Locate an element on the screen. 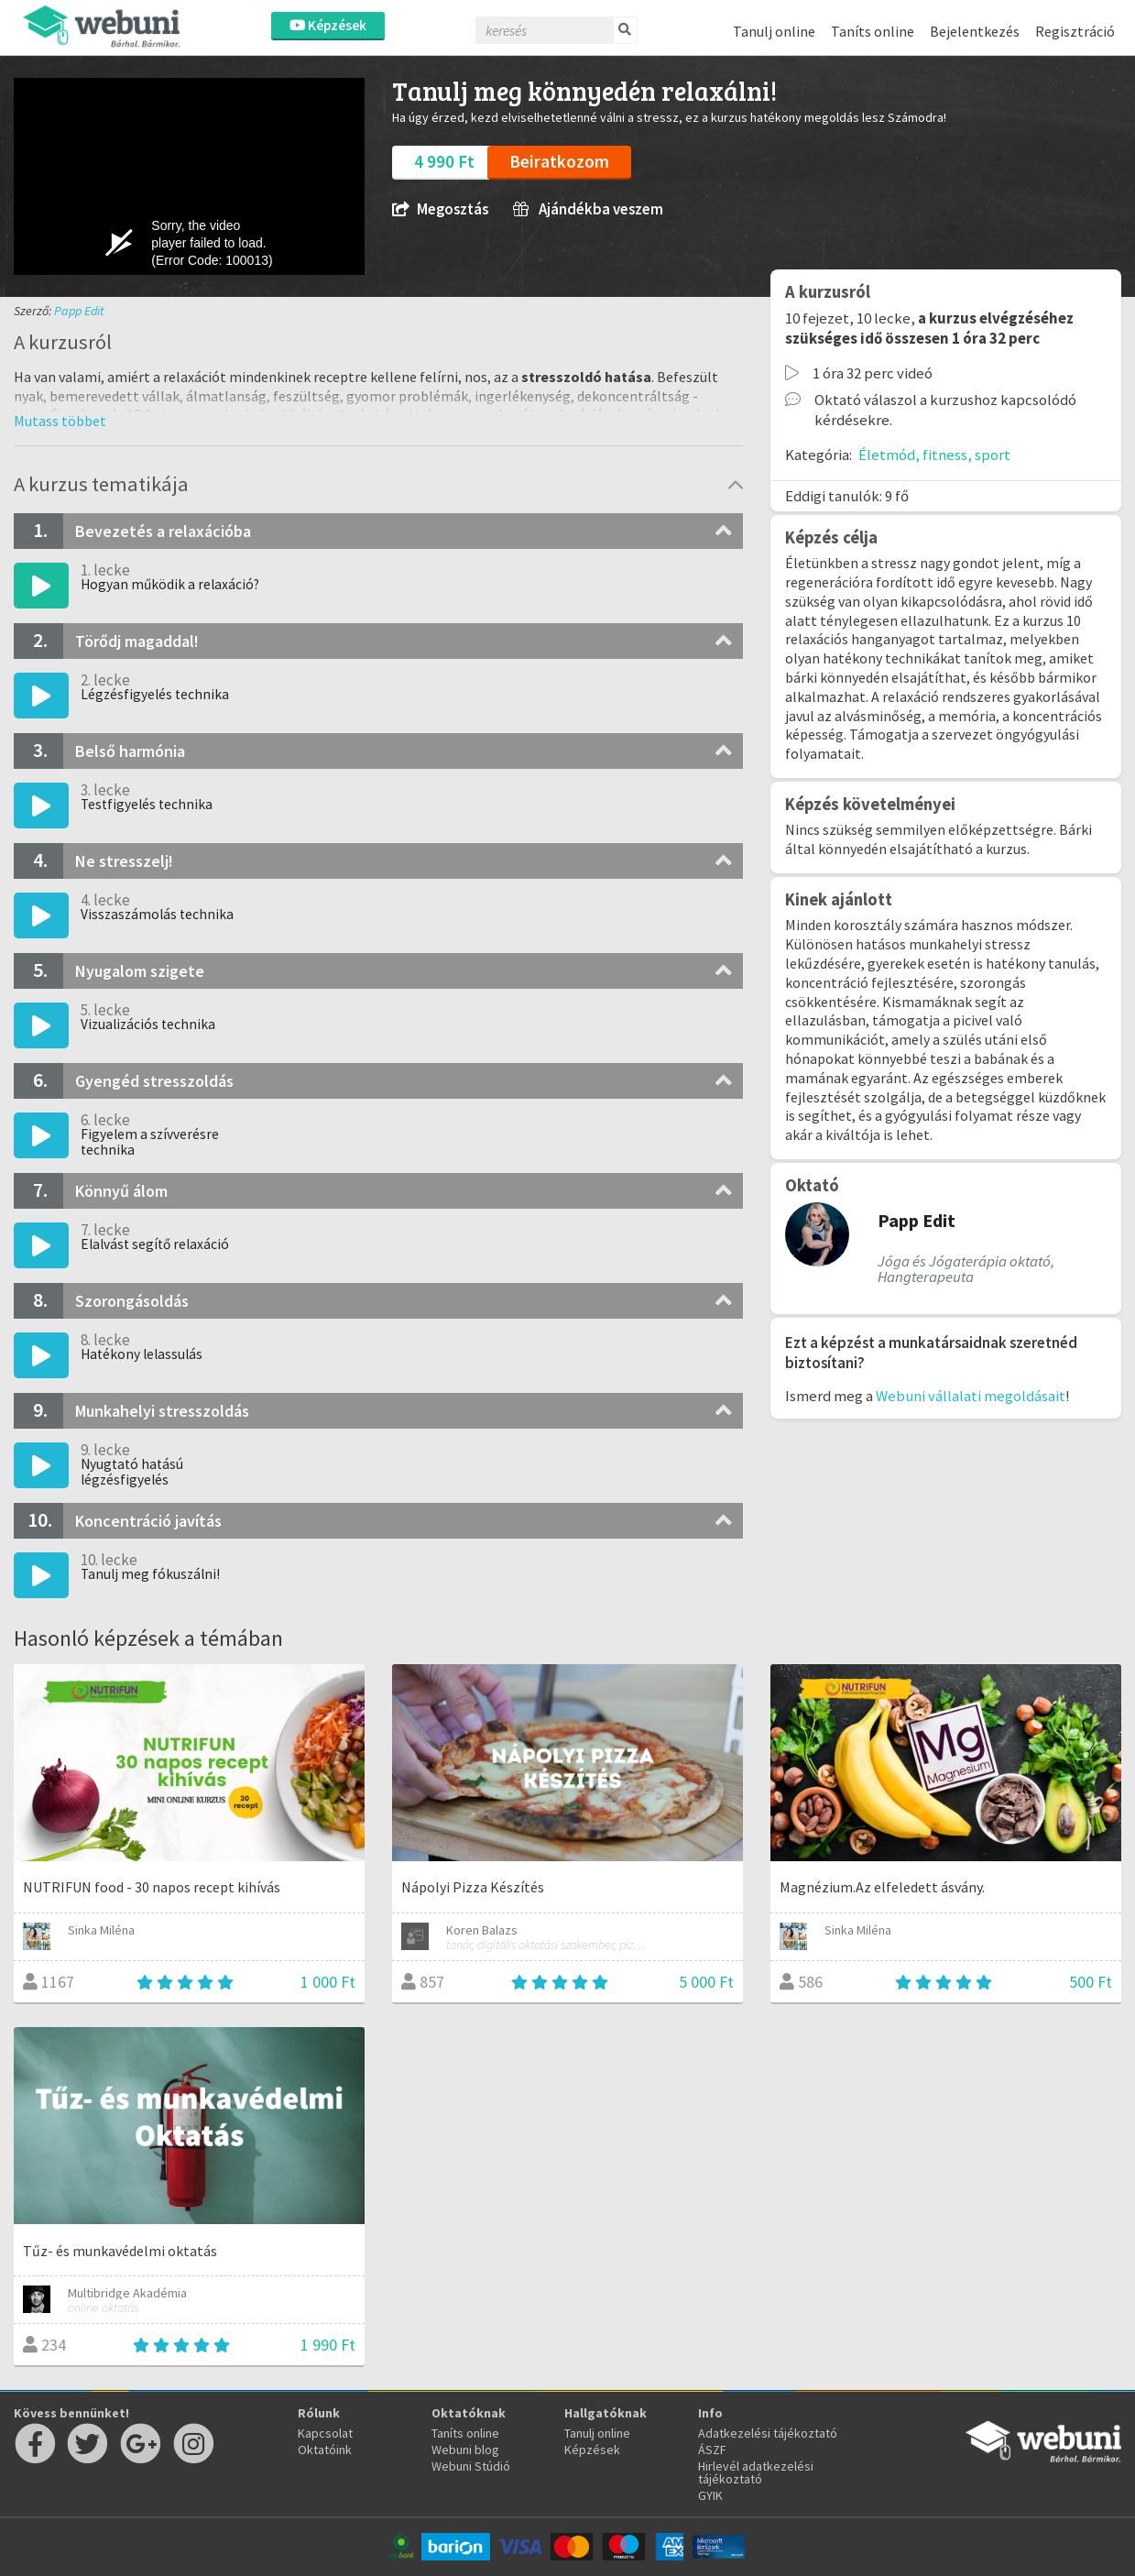  Webuni Stúdió is located at coordinates (470, 2466).